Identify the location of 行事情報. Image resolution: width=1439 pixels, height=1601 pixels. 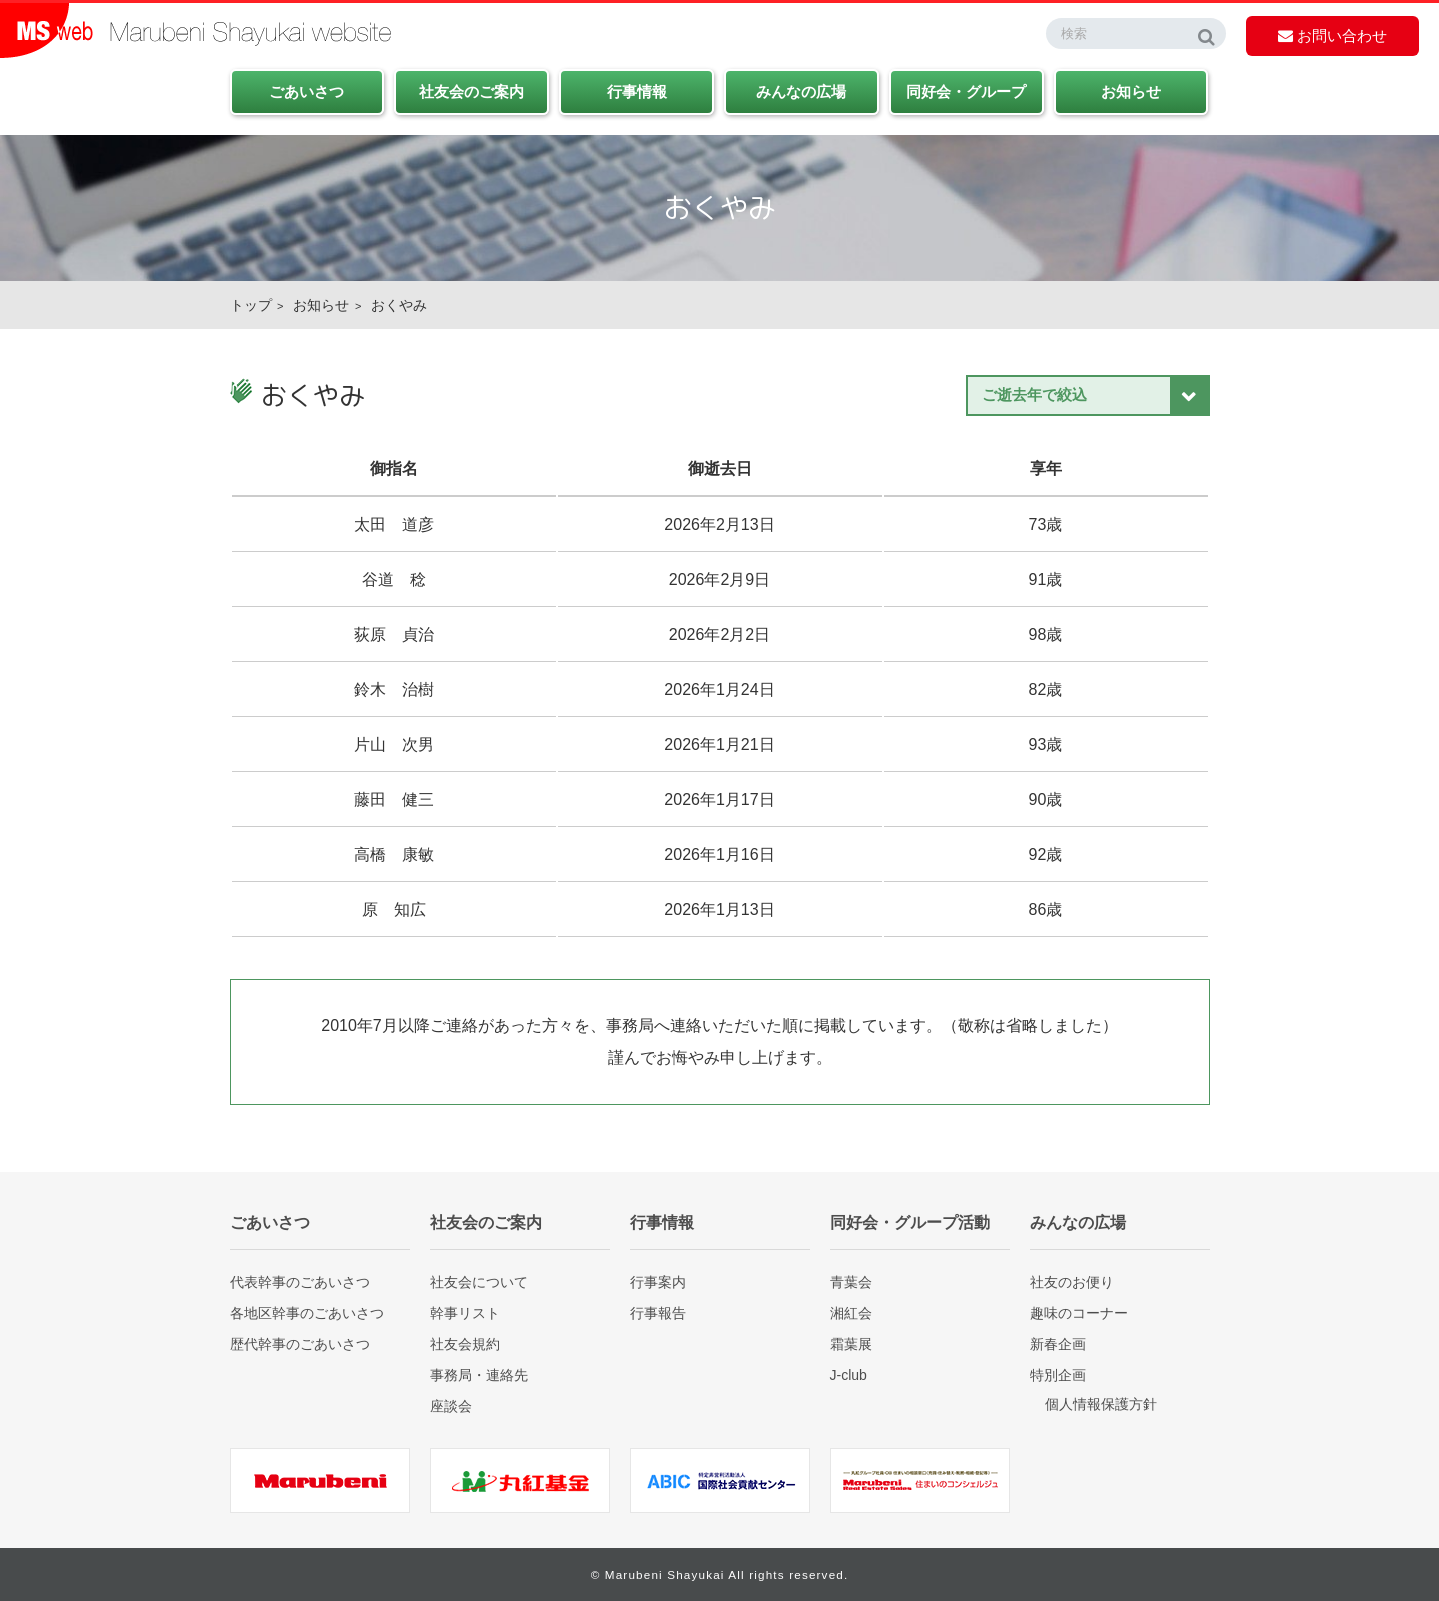
(637, 91).